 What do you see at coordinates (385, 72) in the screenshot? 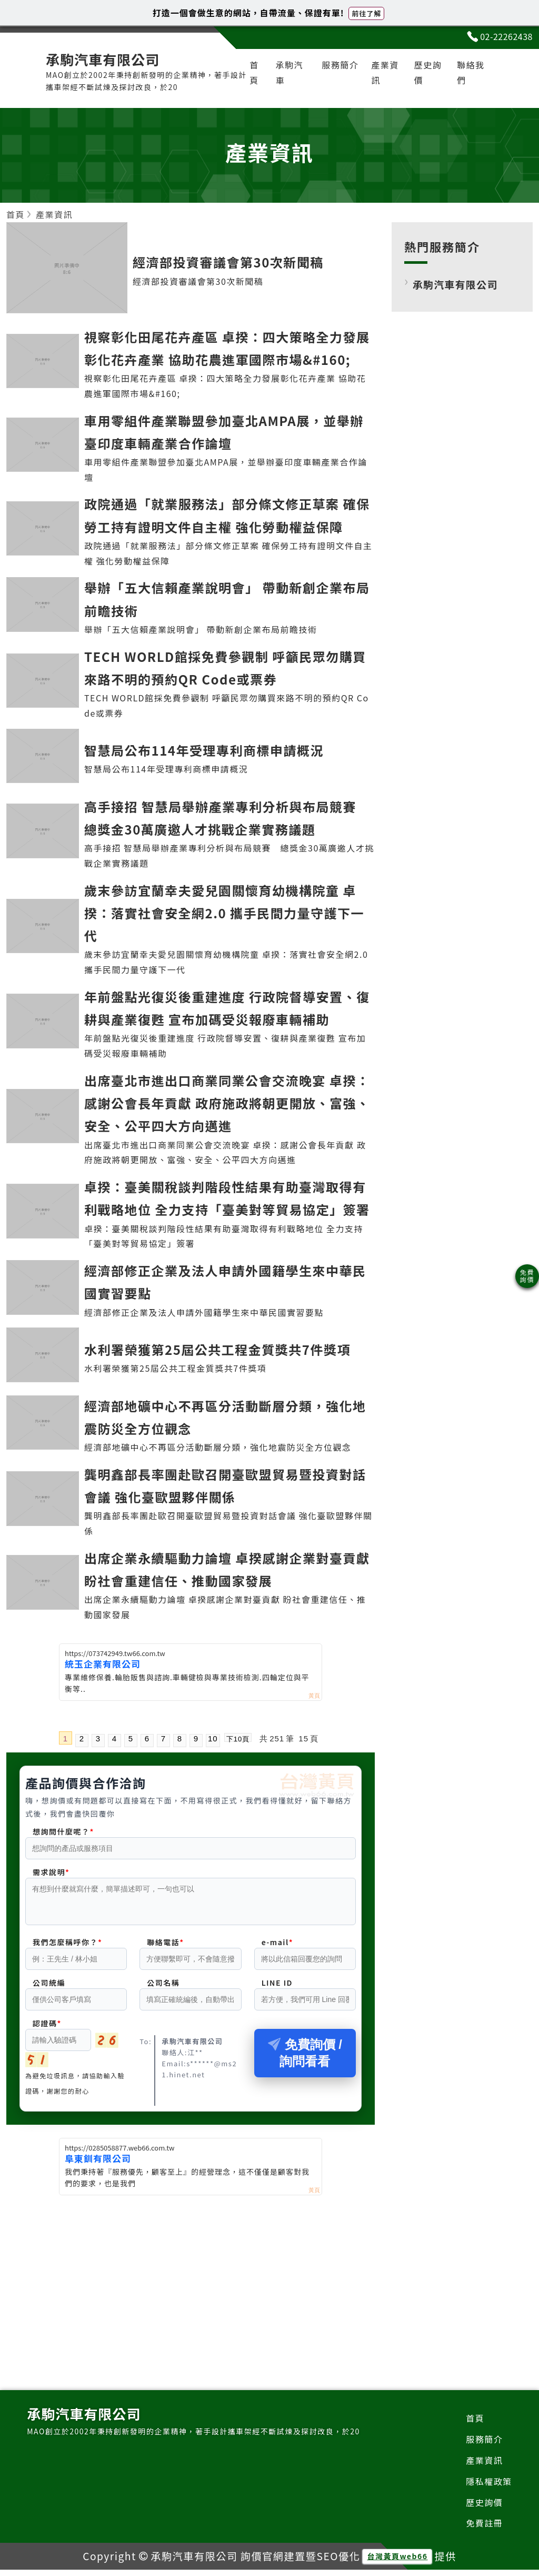
I see `產業資訊` at bounding box center [385, 72].